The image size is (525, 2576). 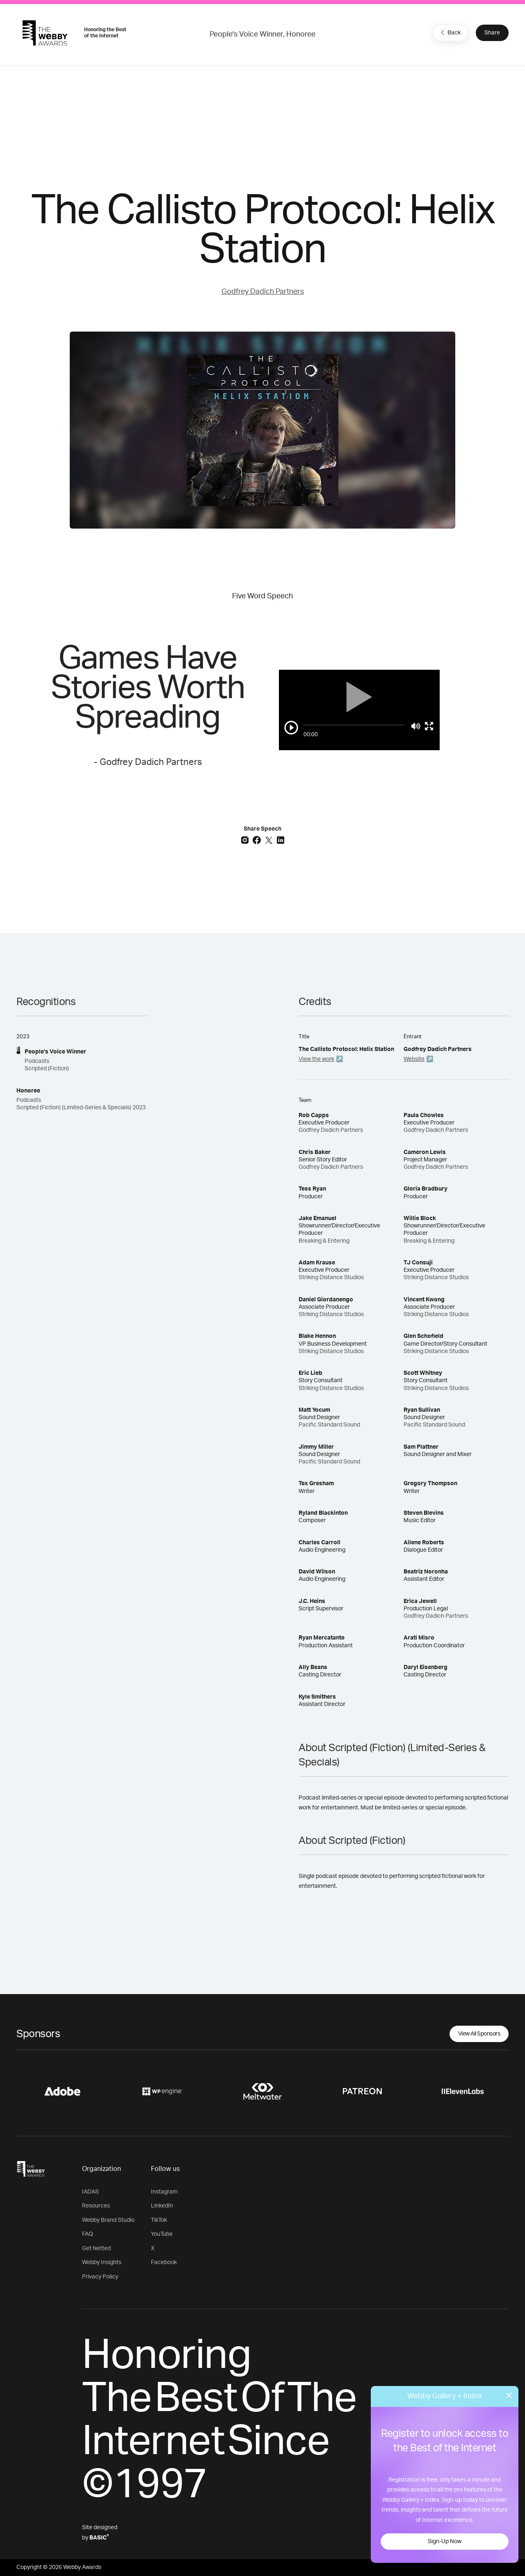 I want to click on [Mute], so click(x=415, y=726).